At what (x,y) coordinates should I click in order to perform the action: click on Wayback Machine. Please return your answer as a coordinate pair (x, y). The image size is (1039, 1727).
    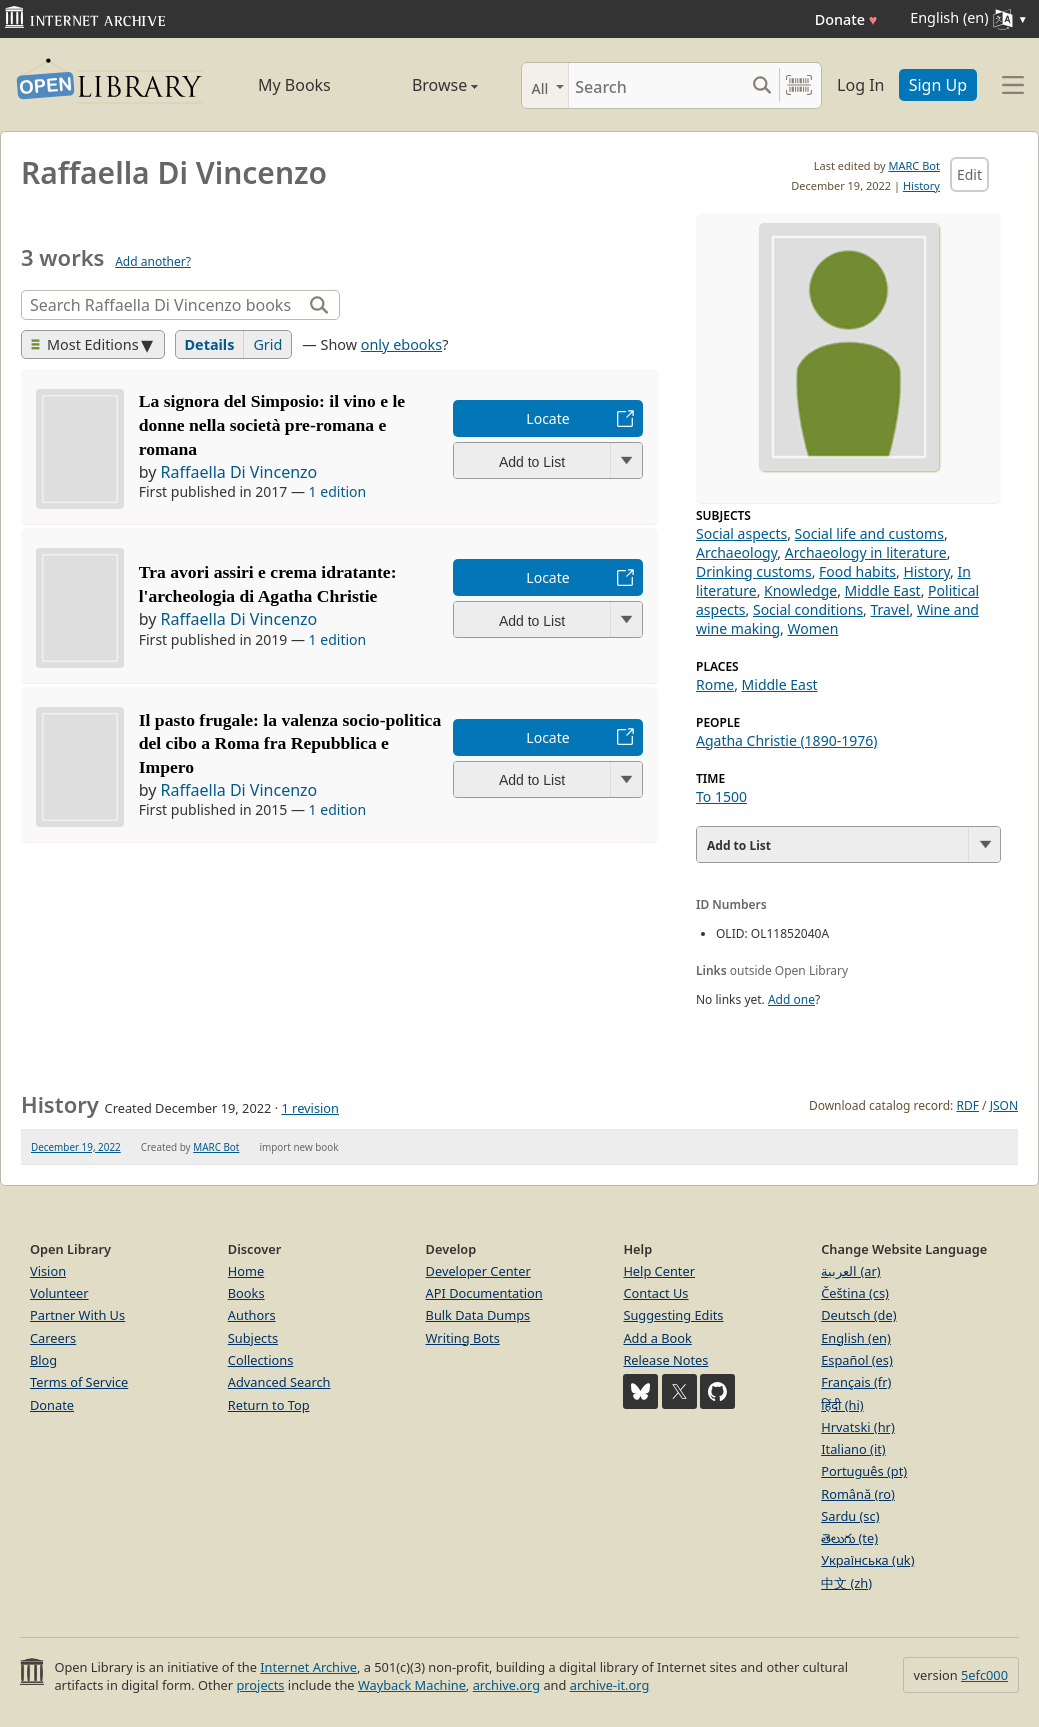
    Looking at the image, I should click on (412, 1685).